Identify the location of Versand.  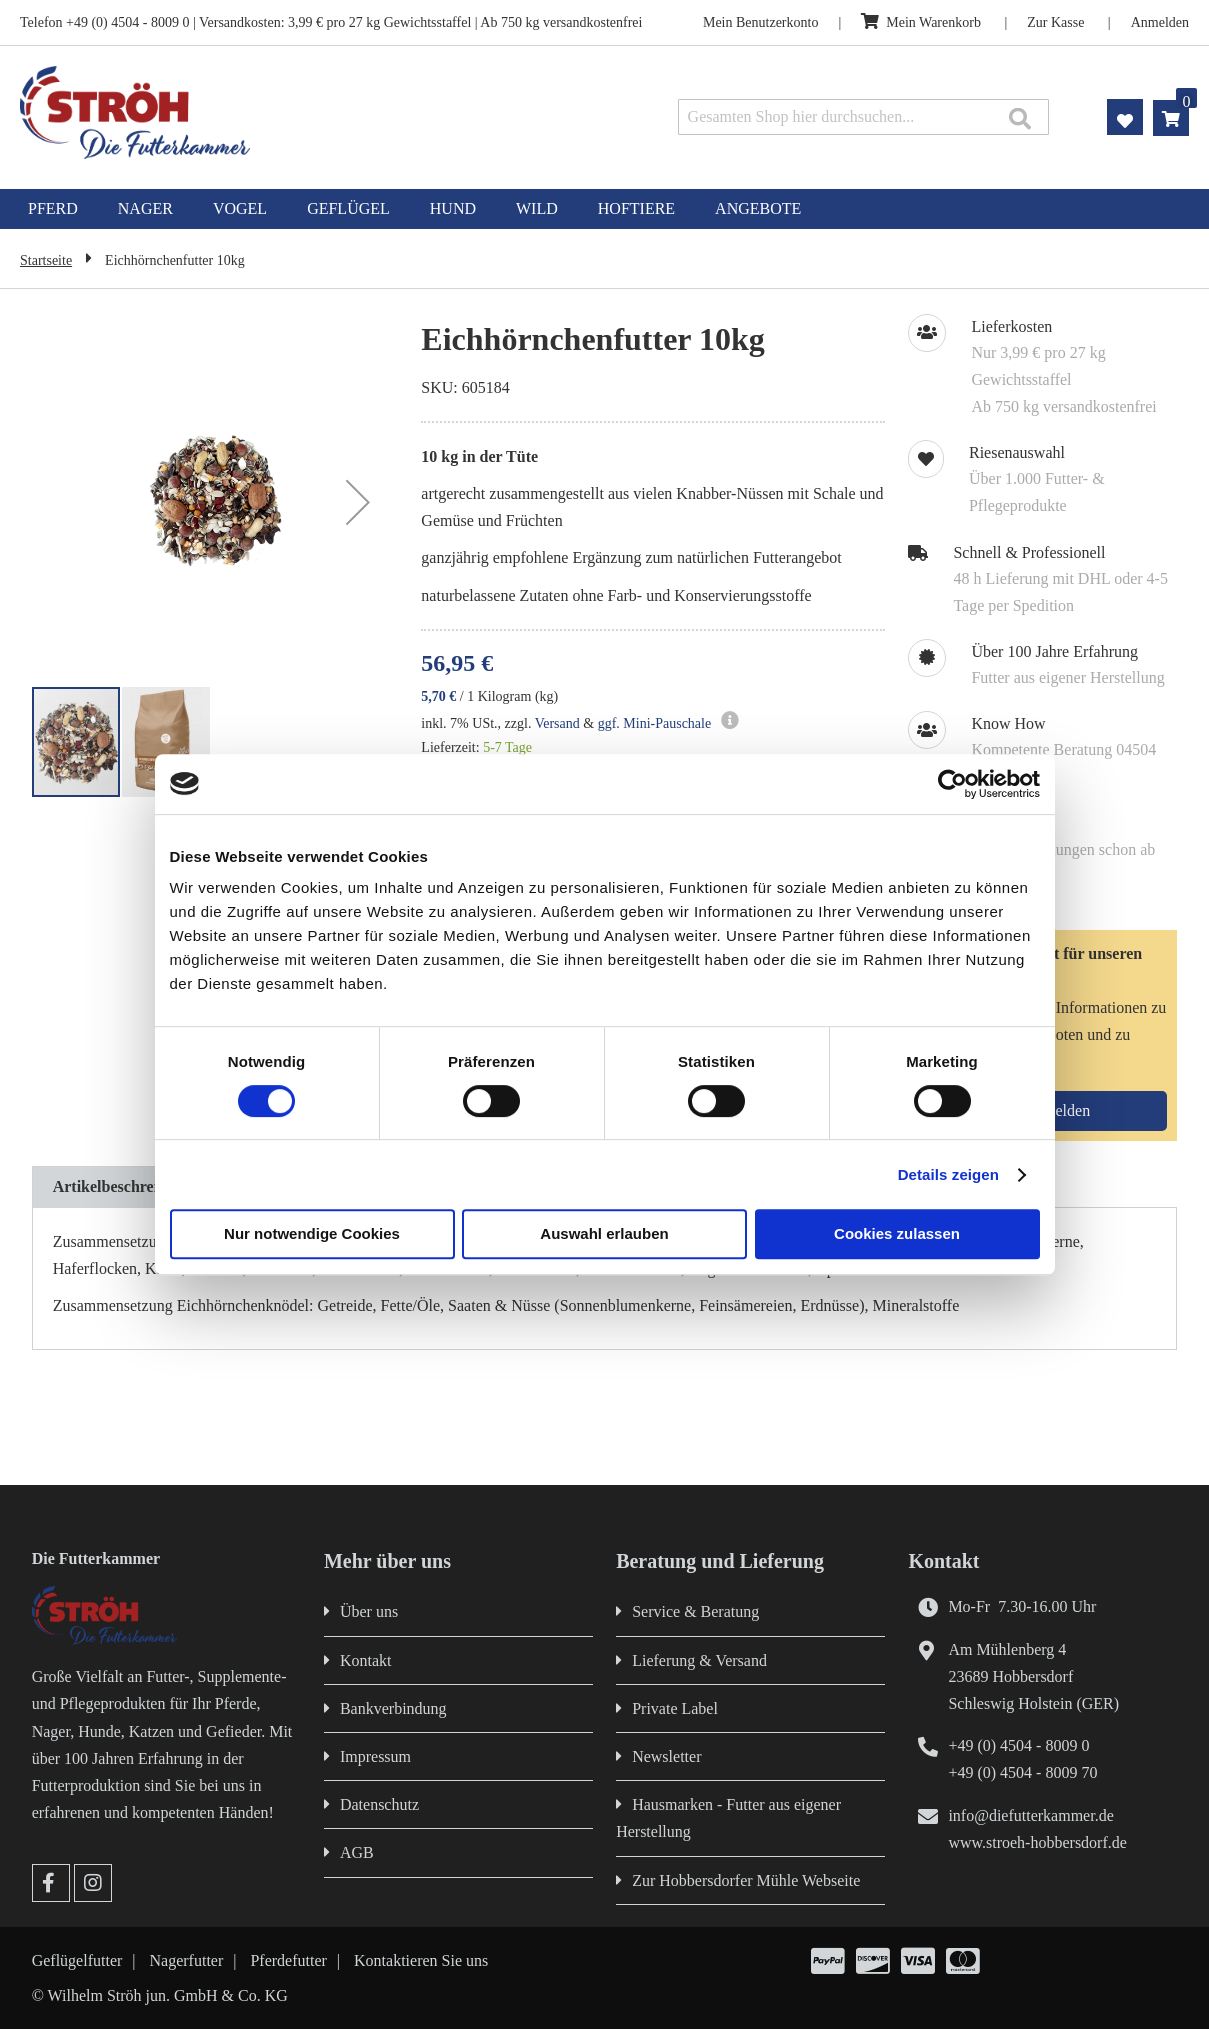
(557, 723).